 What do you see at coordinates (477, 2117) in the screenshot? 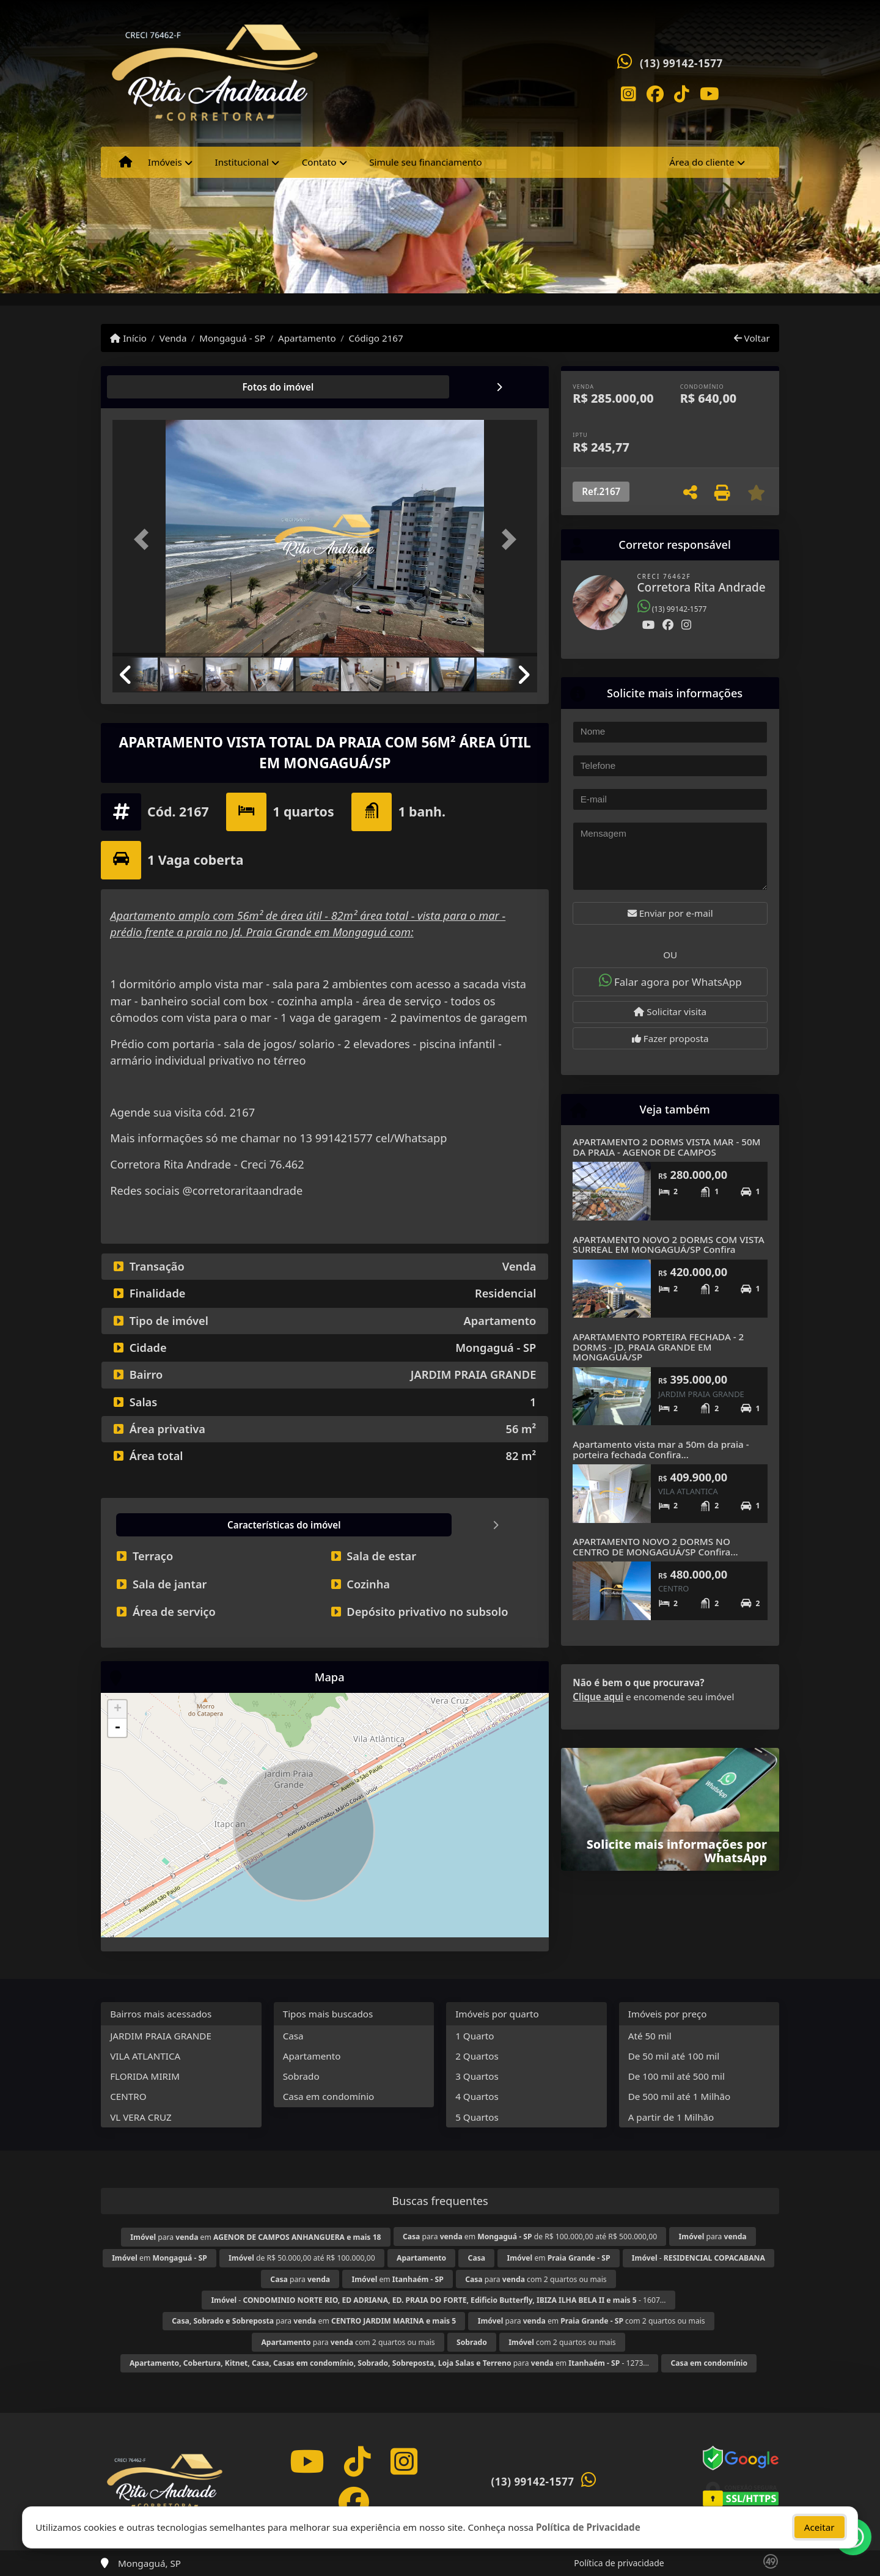
I see `5 Quartos` at bounding box center [477, 2117].